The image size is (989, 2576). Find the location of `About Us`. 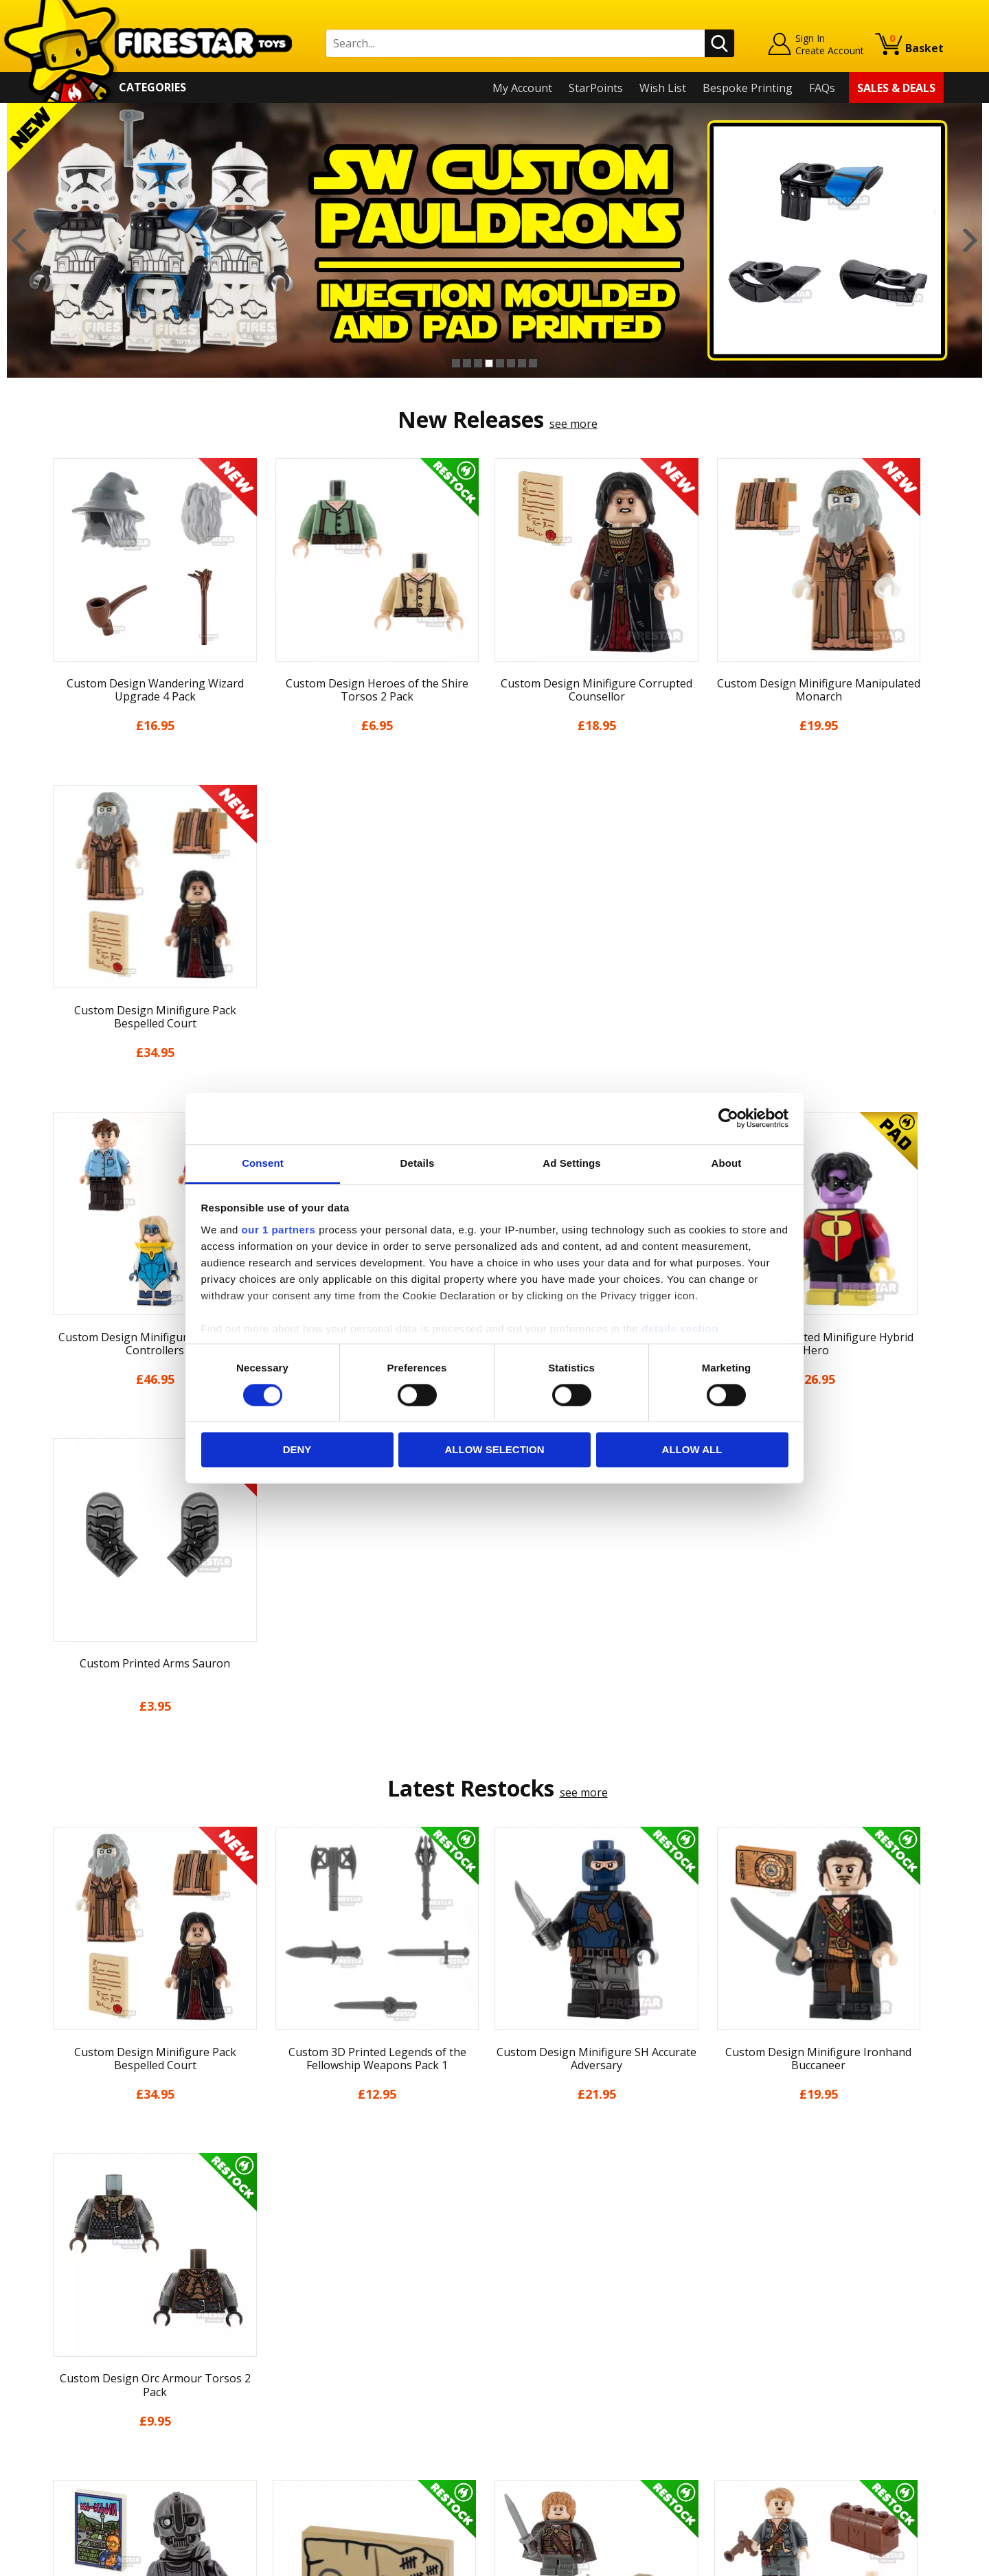

About Us is located at coordinates (69, 2314).